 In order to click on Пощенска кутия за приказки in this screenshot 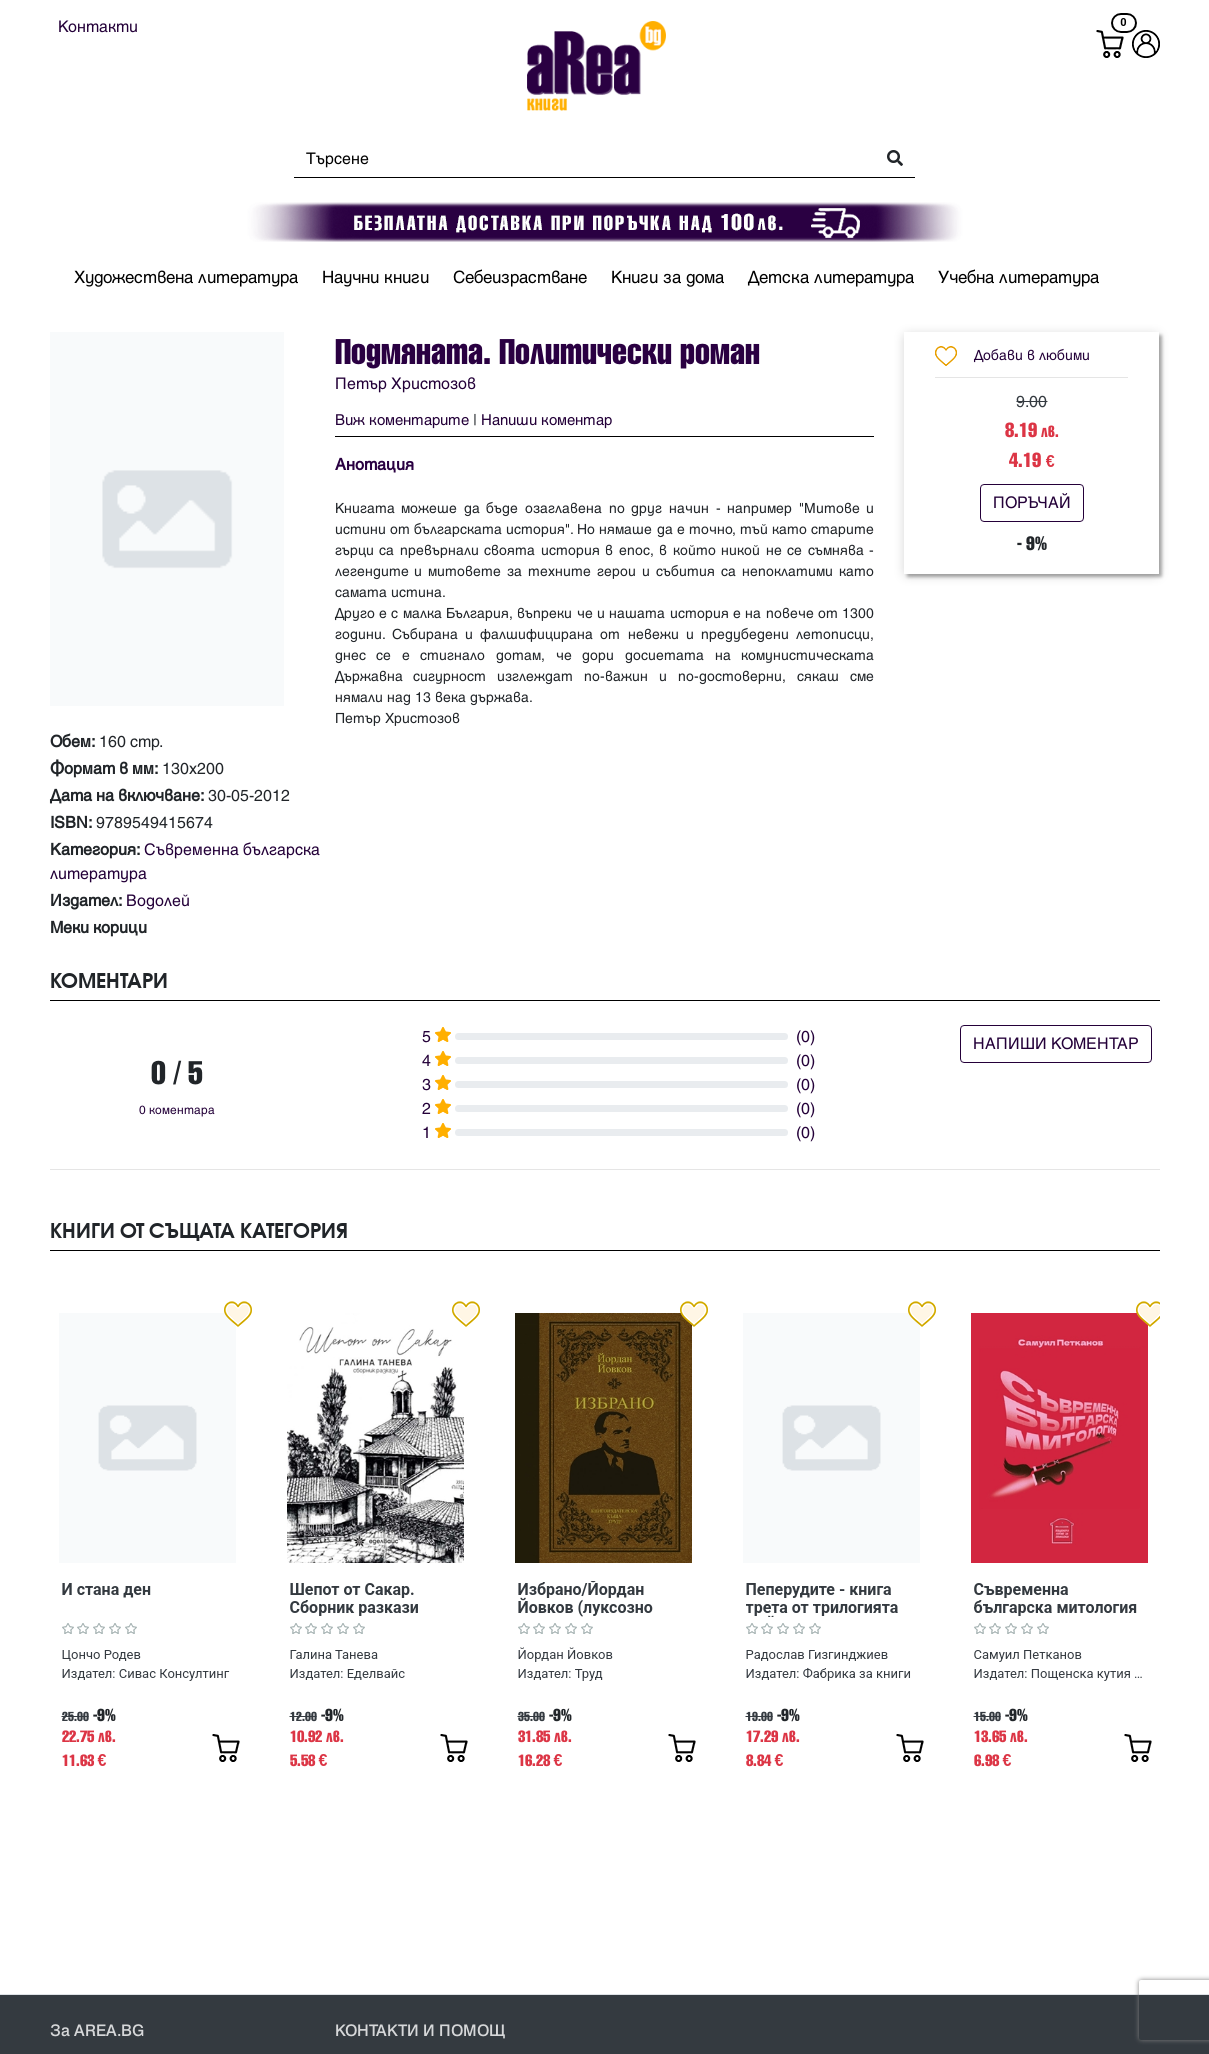, I will do `click(1088, 1673)`.